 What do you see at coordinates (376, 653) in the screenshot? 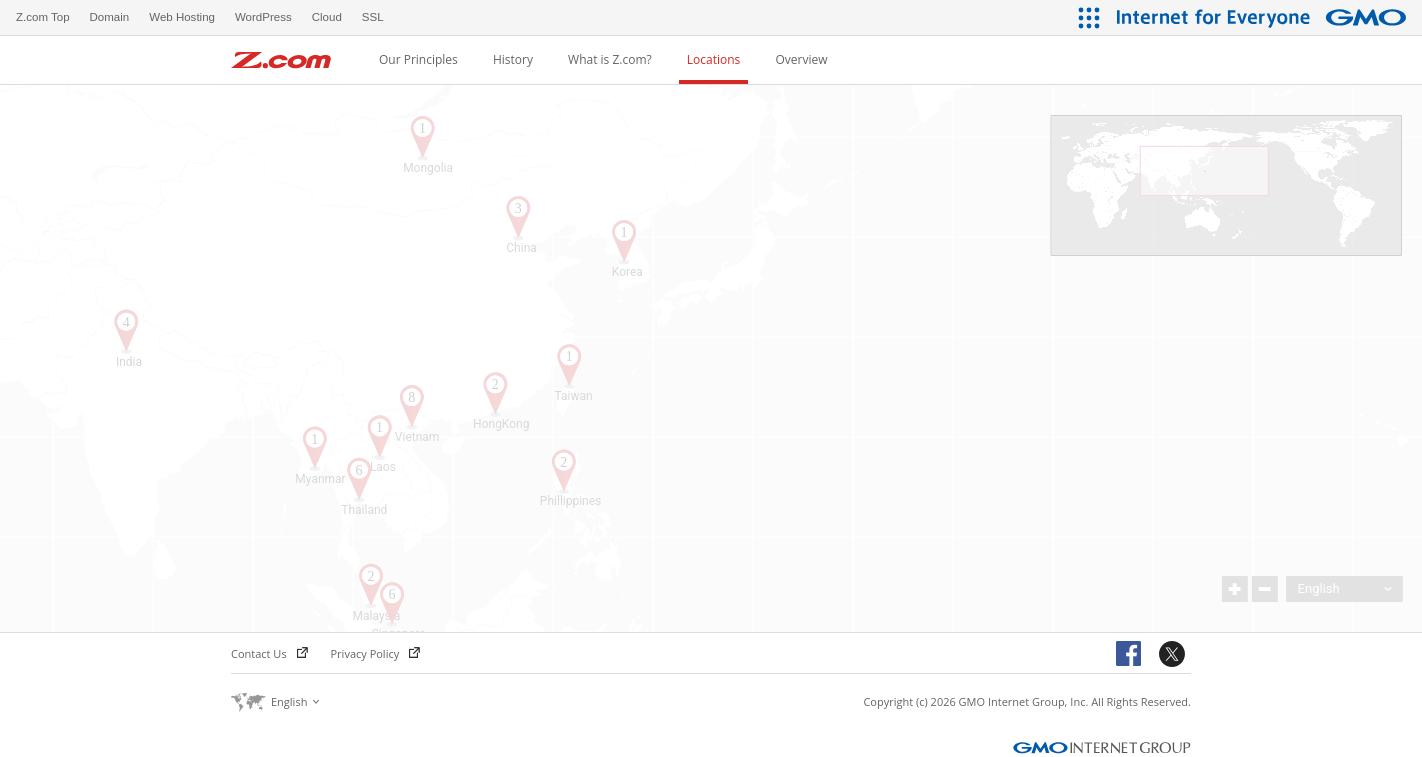
I see `Privacy Policy` at bounding box center [376, 653].